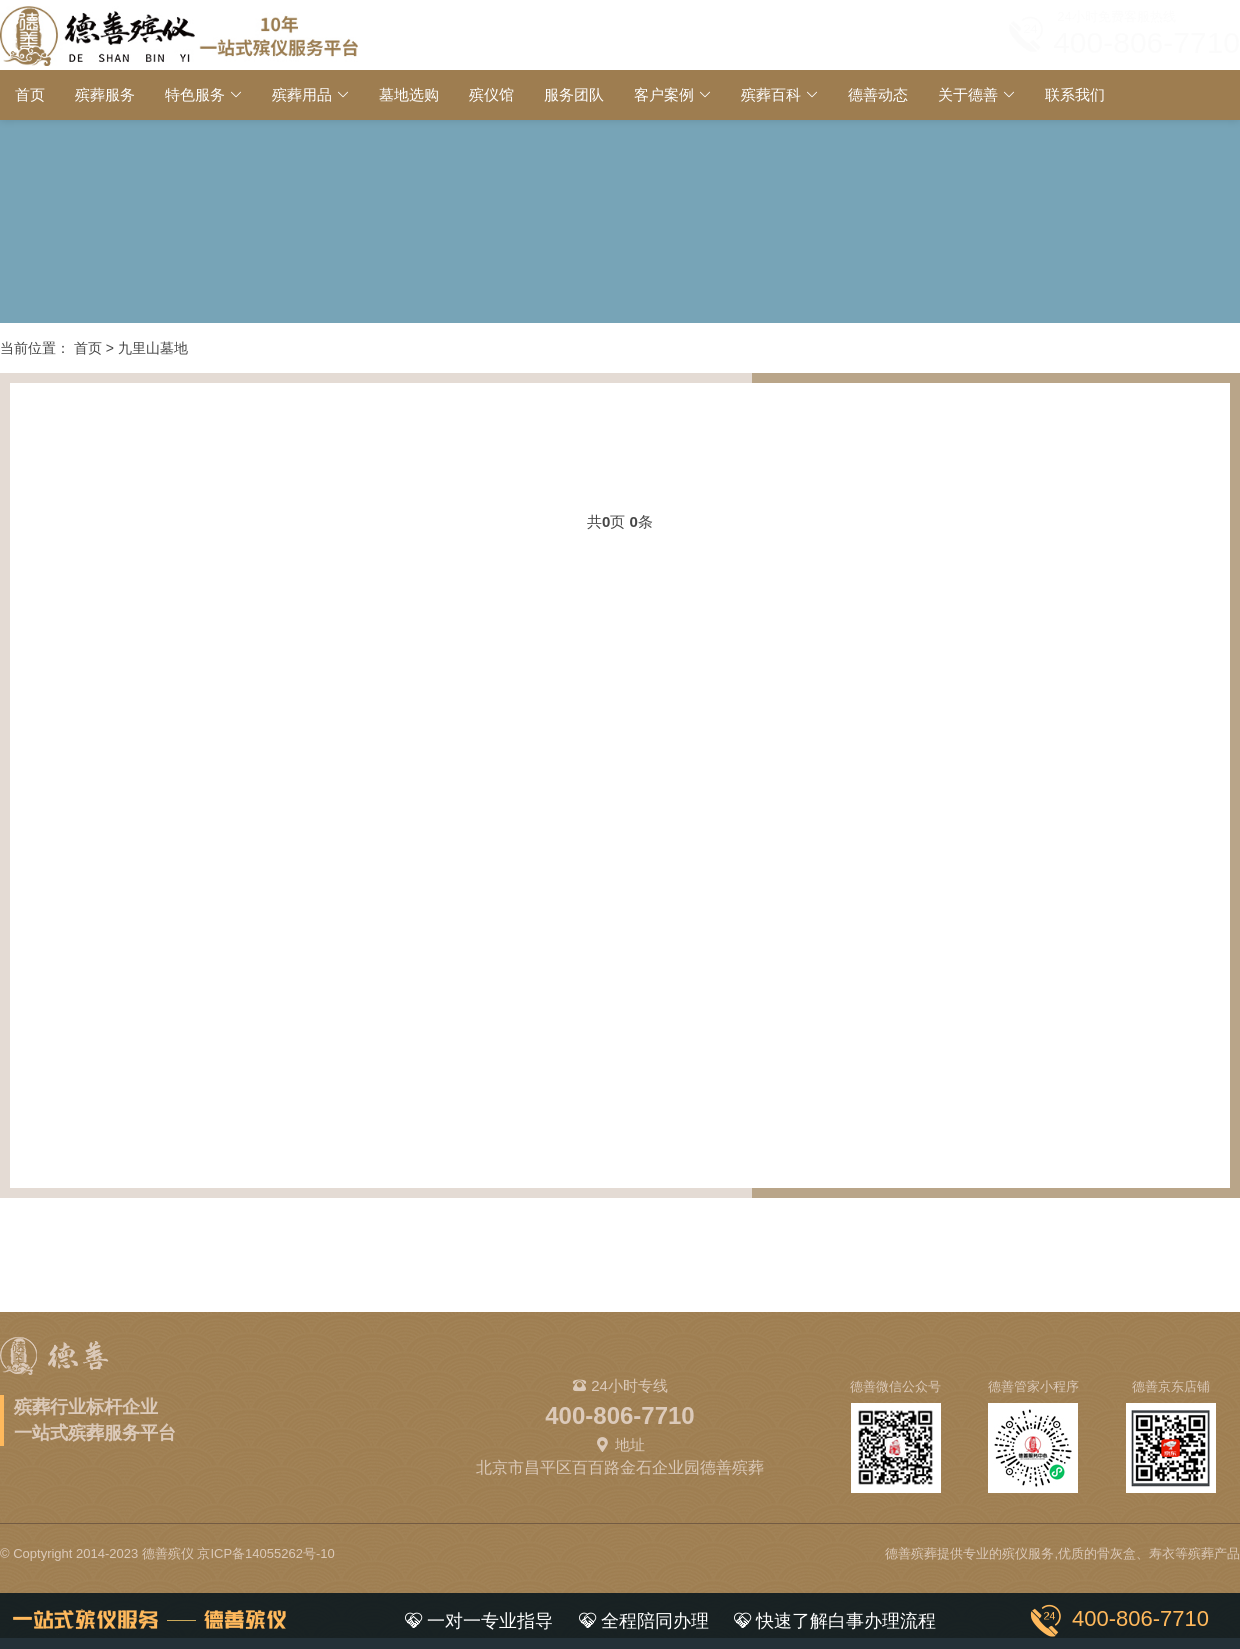 This screenshot has height=1649, width=1240. I want to click on 客户案例, so click(664, 94).